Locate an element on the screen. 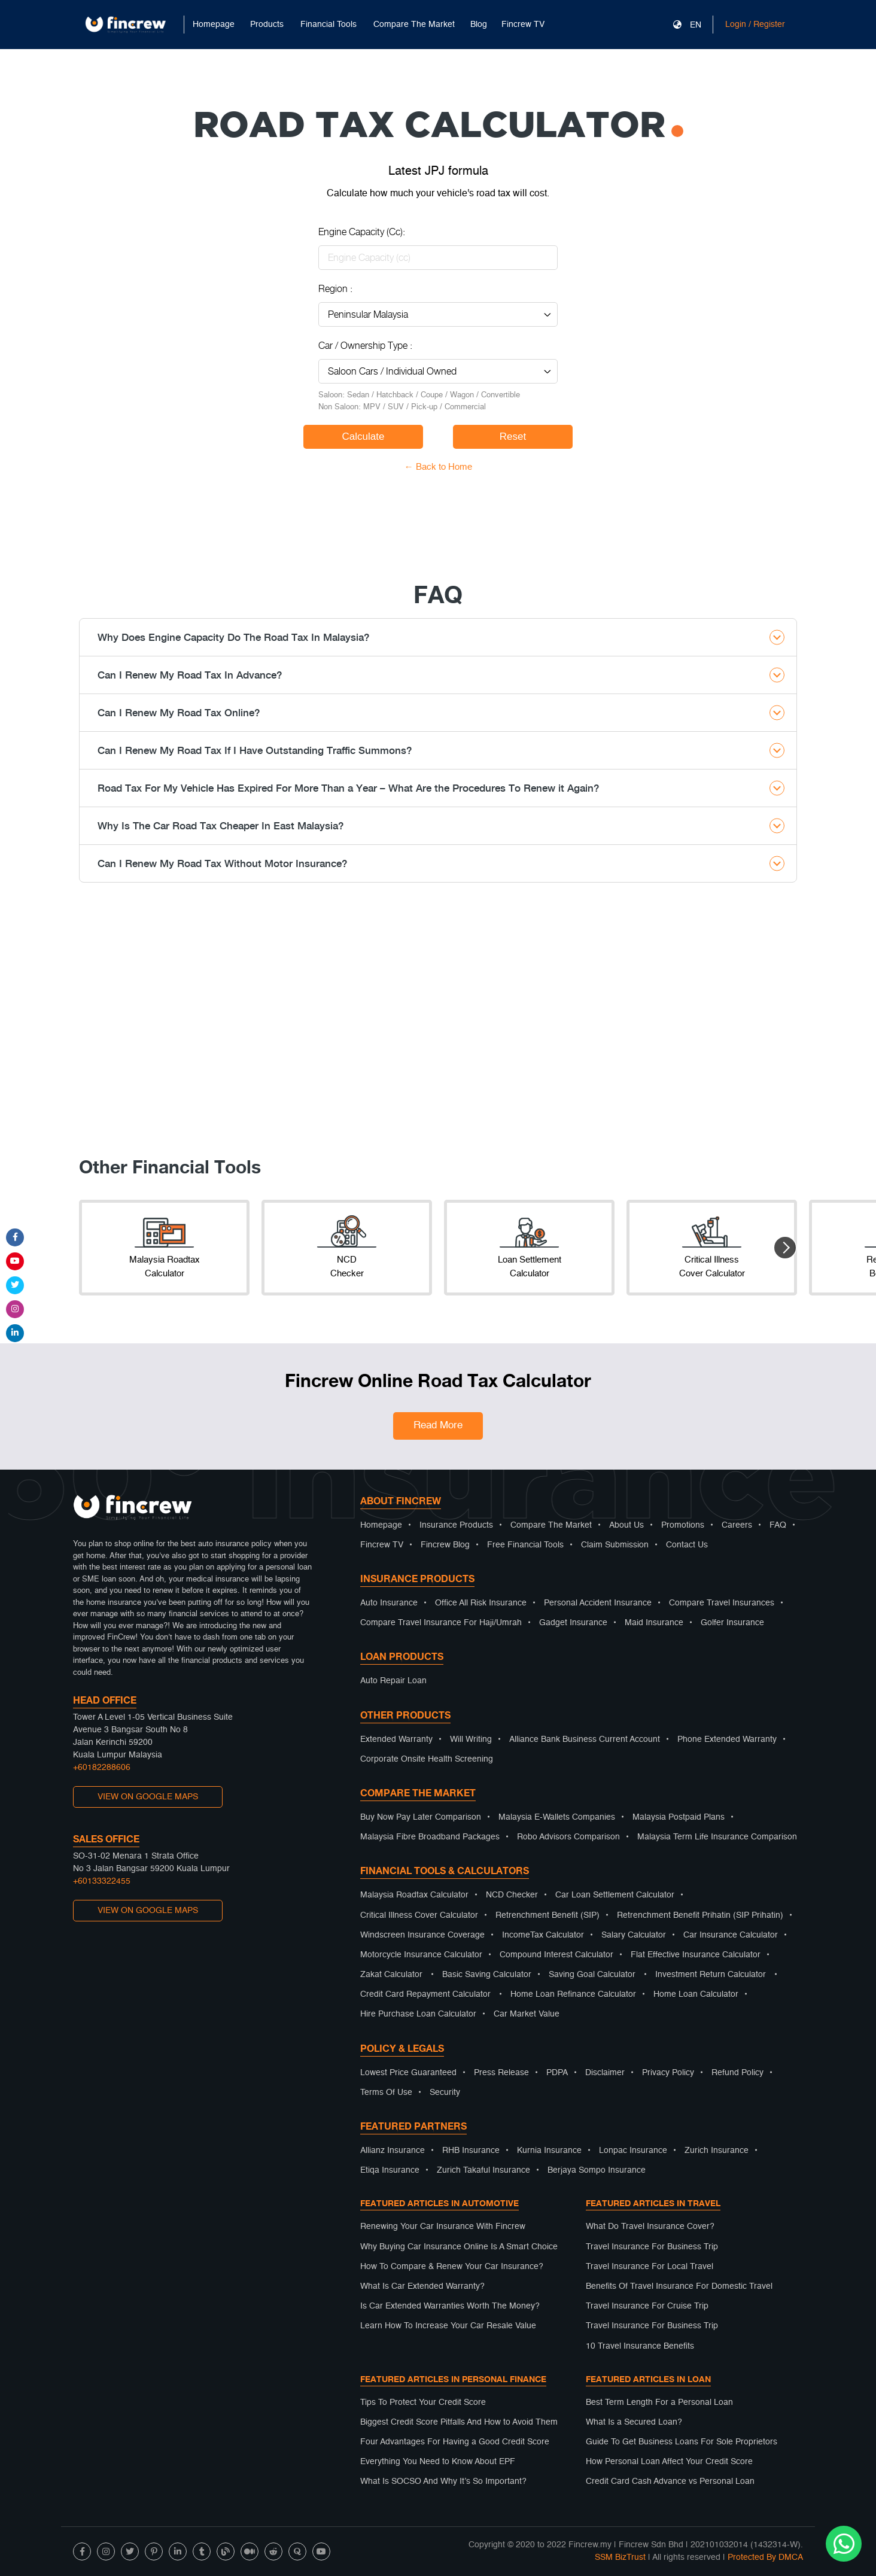 Image resolution: width=876 pixels, height=2576 pixels. Windscreen Insurance Coverage is located at coordinates (422, 1935).